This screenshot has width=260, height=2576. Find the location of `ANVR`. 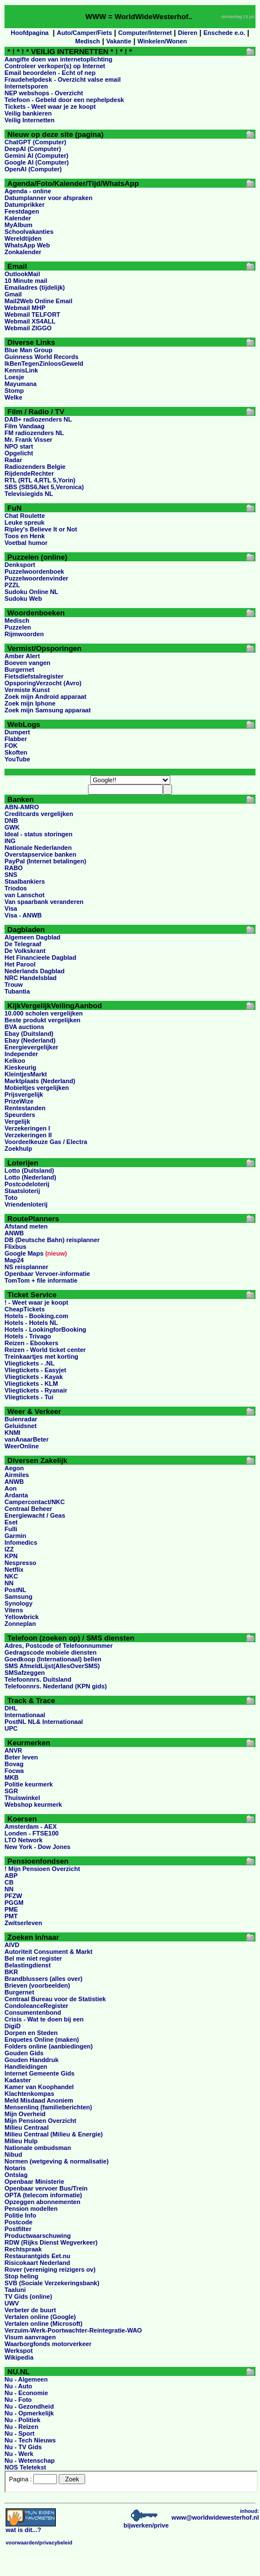

ANVR is located at coordinates (13, 1750).